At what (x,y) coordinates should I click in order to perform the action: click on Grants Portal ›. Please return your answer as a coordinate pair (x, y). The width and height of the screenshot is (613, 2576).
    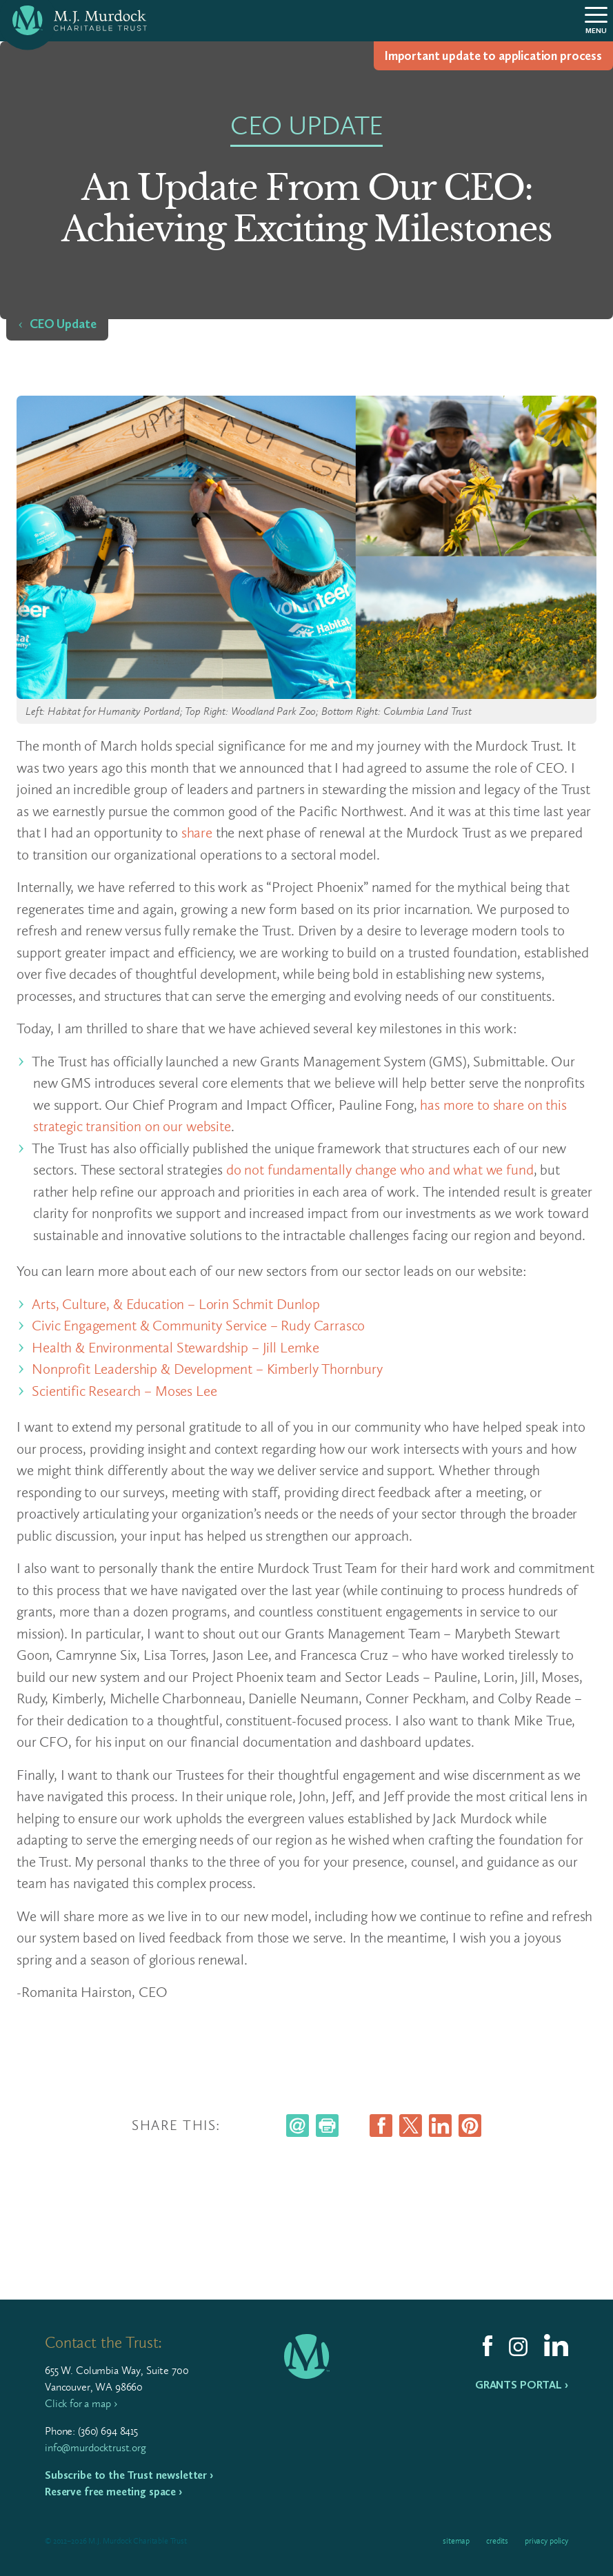
    Looking at the image, I should click on (521, 2384).